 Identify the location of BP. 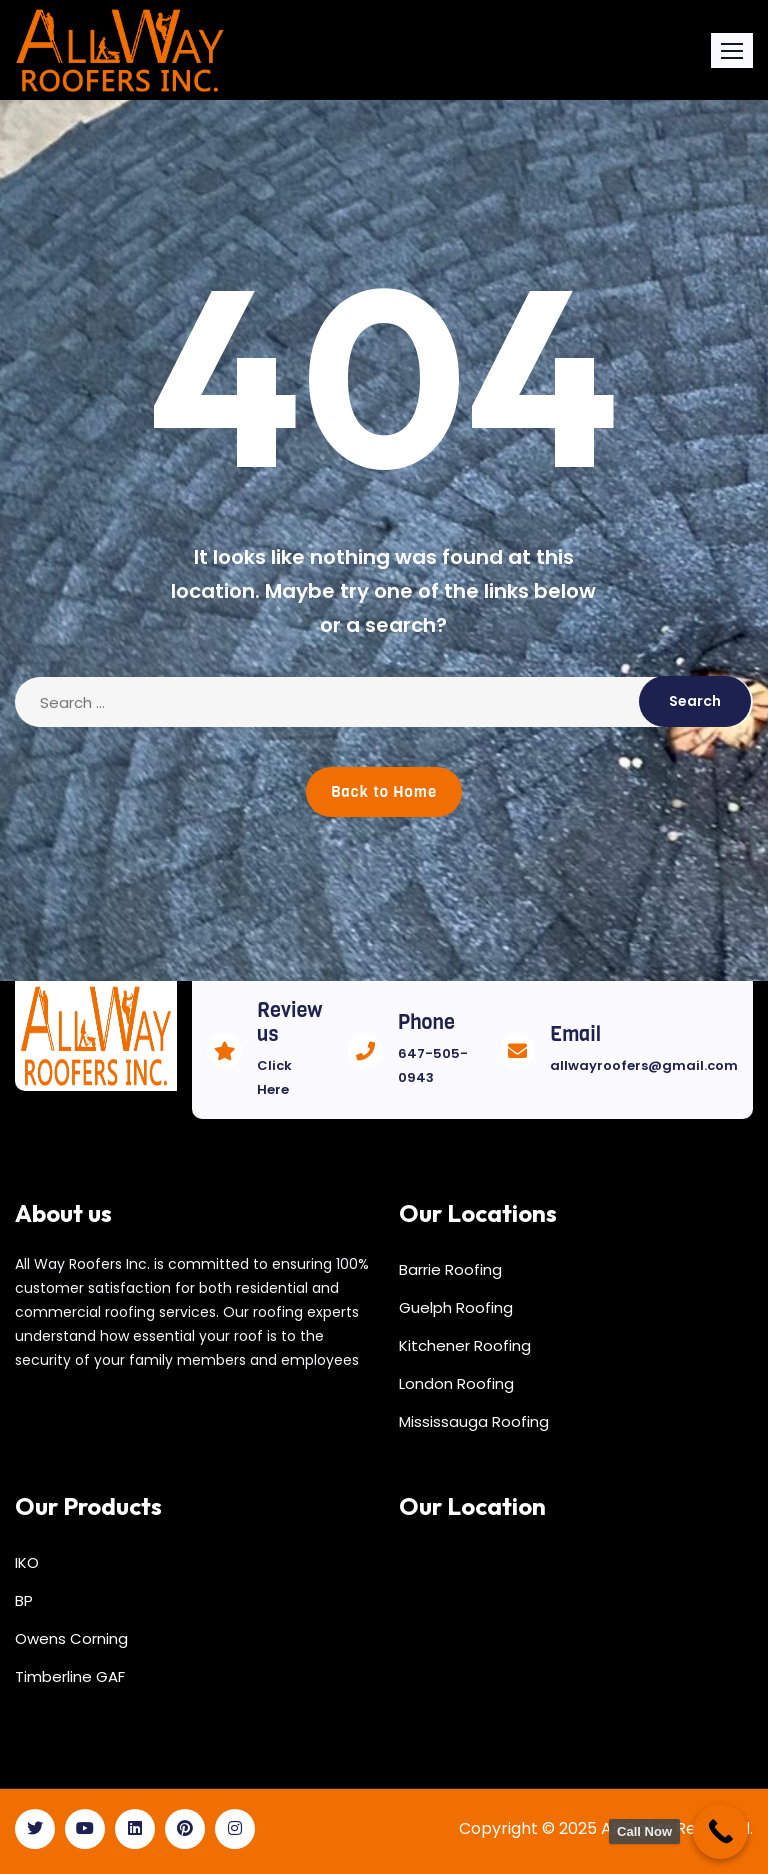
(24, 1600).